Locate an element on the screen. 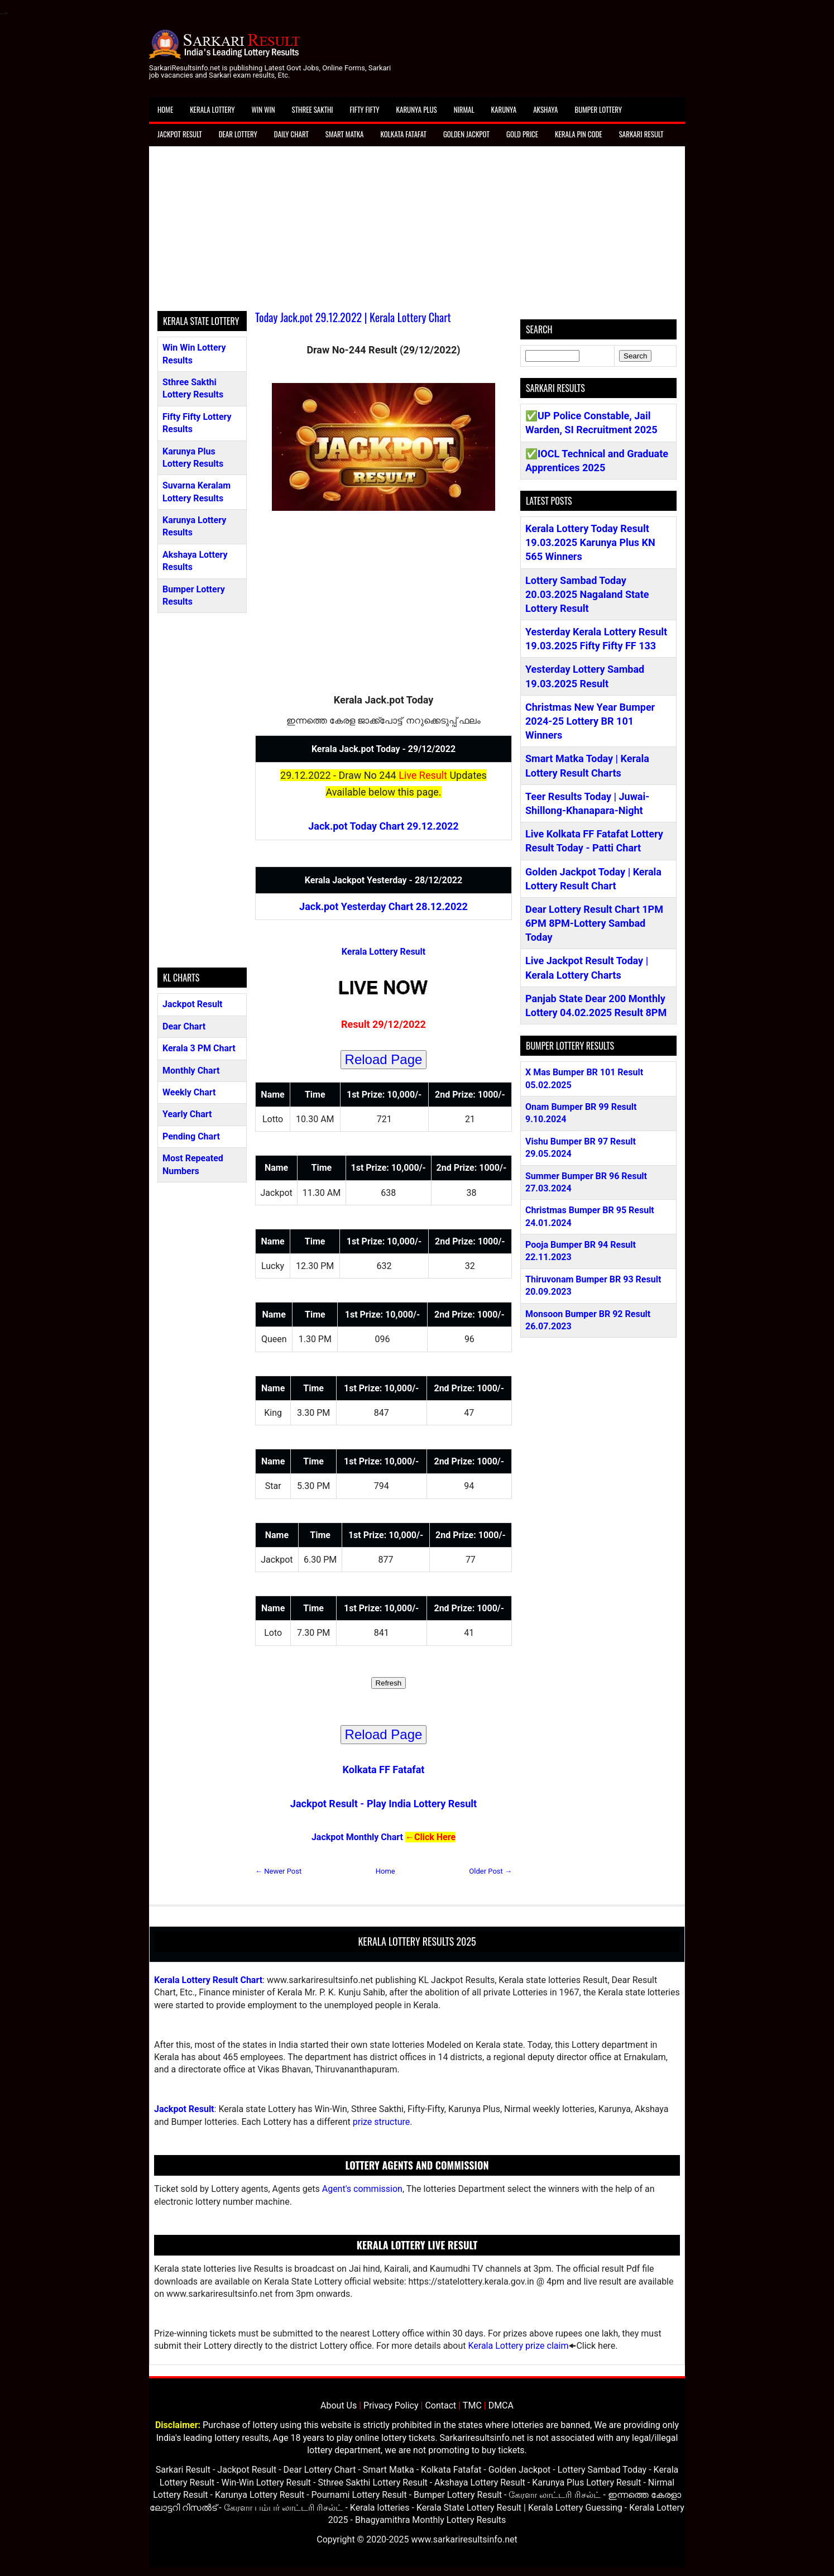 The height and width of the screenshot is (2576, 834). Kerala Lottery prize claim is located at coordinates (518, 2345).